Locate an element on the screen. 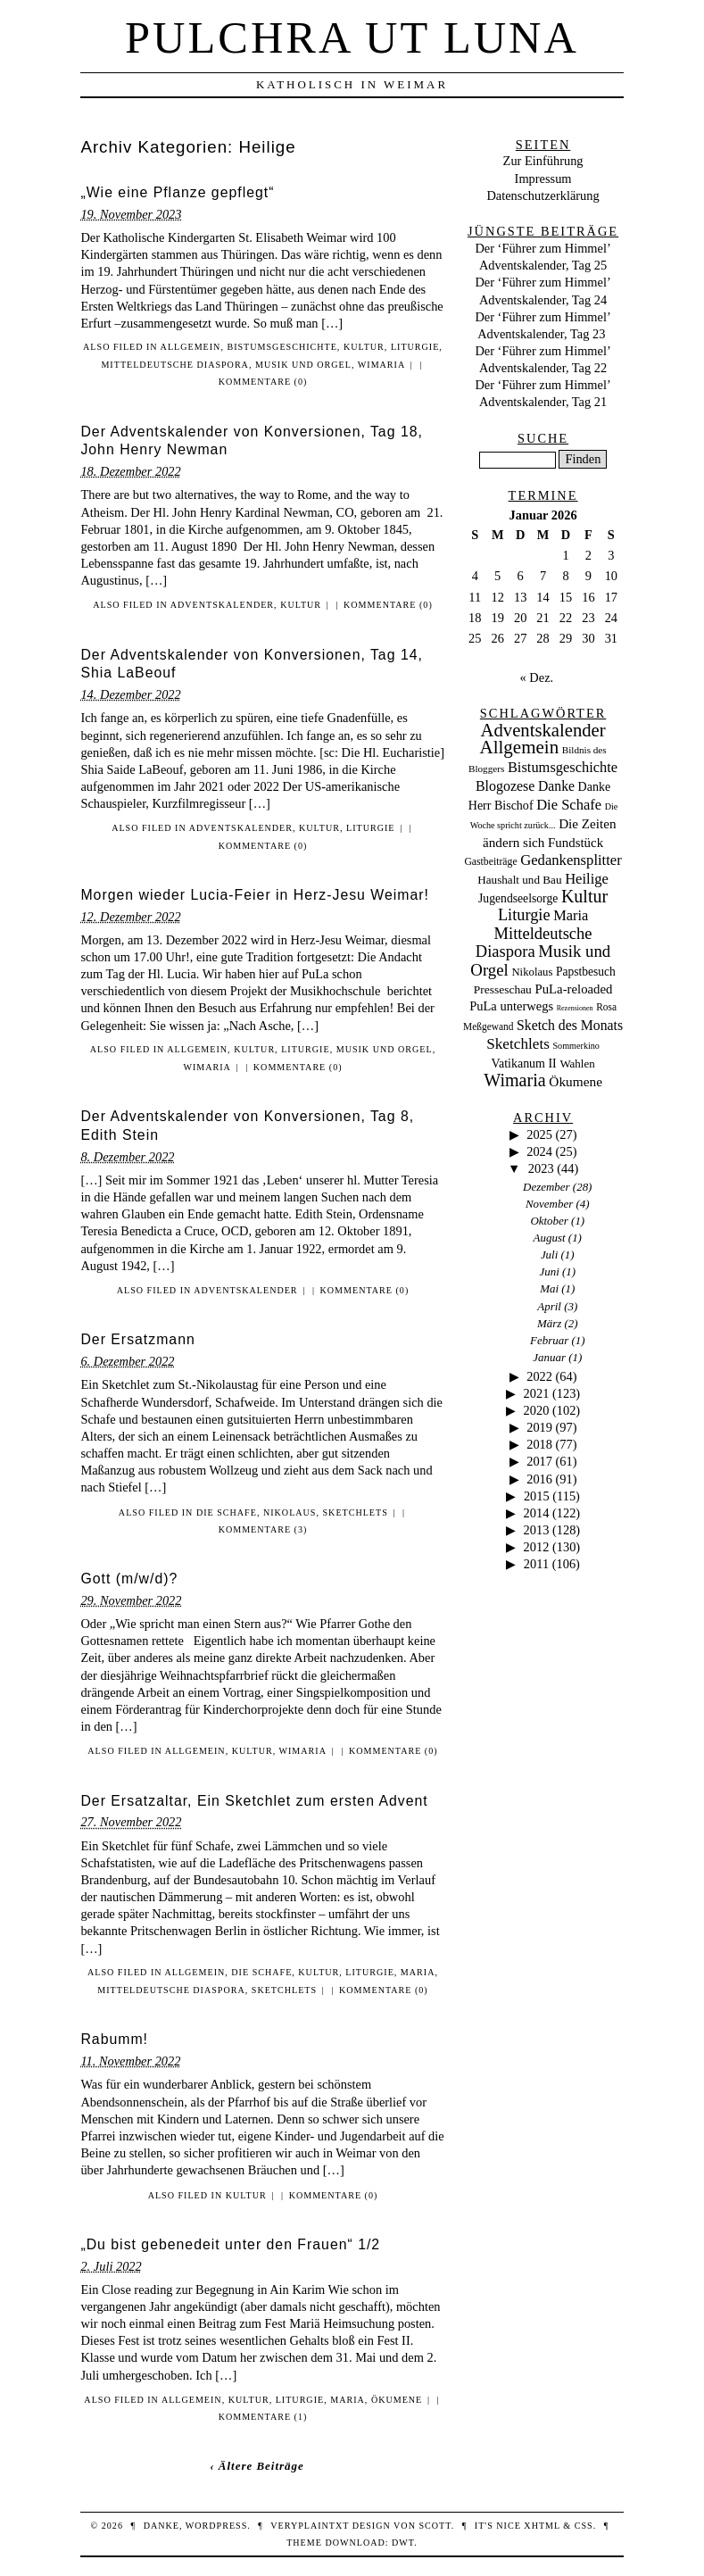  Liturgie [Liturgie (182 Einträge)] is located at coordinates (524, 915).